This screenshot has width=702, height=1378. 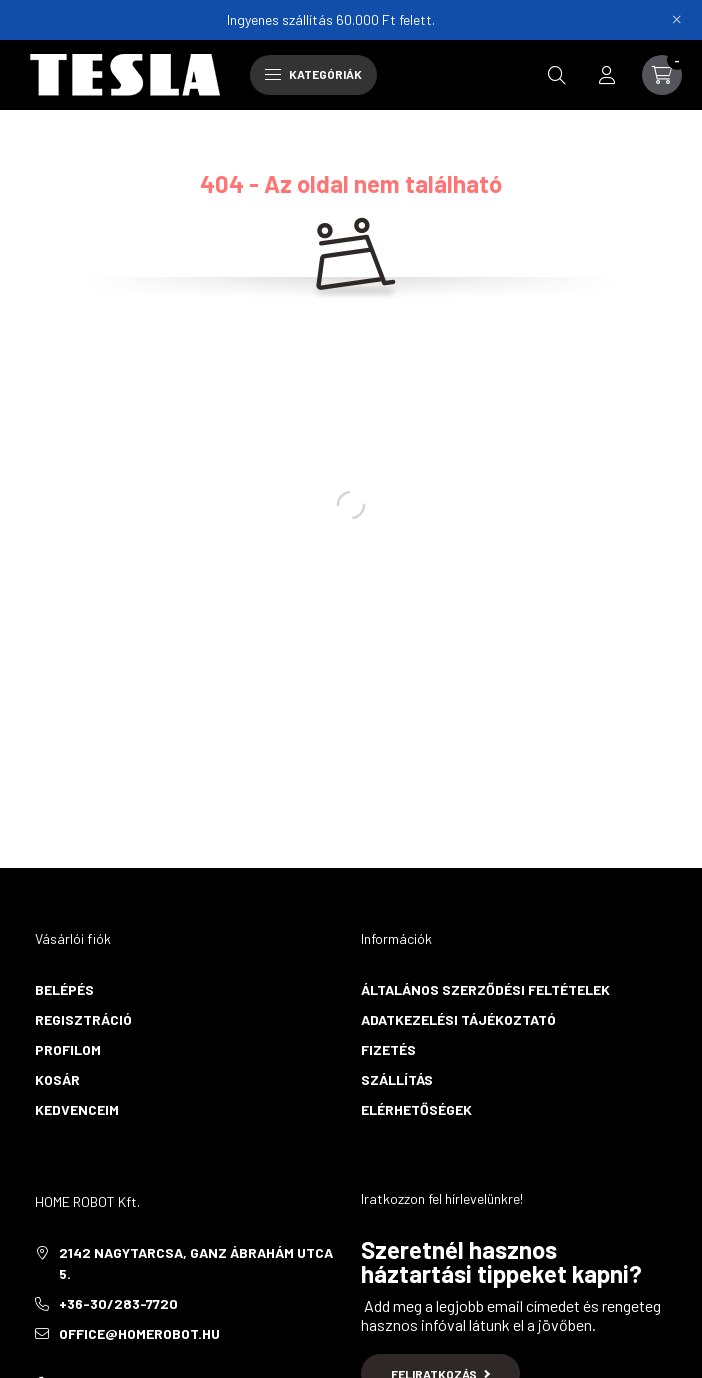 What do you see at coordinates (139, 1333) in the screenshot?
I see `office@homerobot.hu` at bounding box center [139, 1333].